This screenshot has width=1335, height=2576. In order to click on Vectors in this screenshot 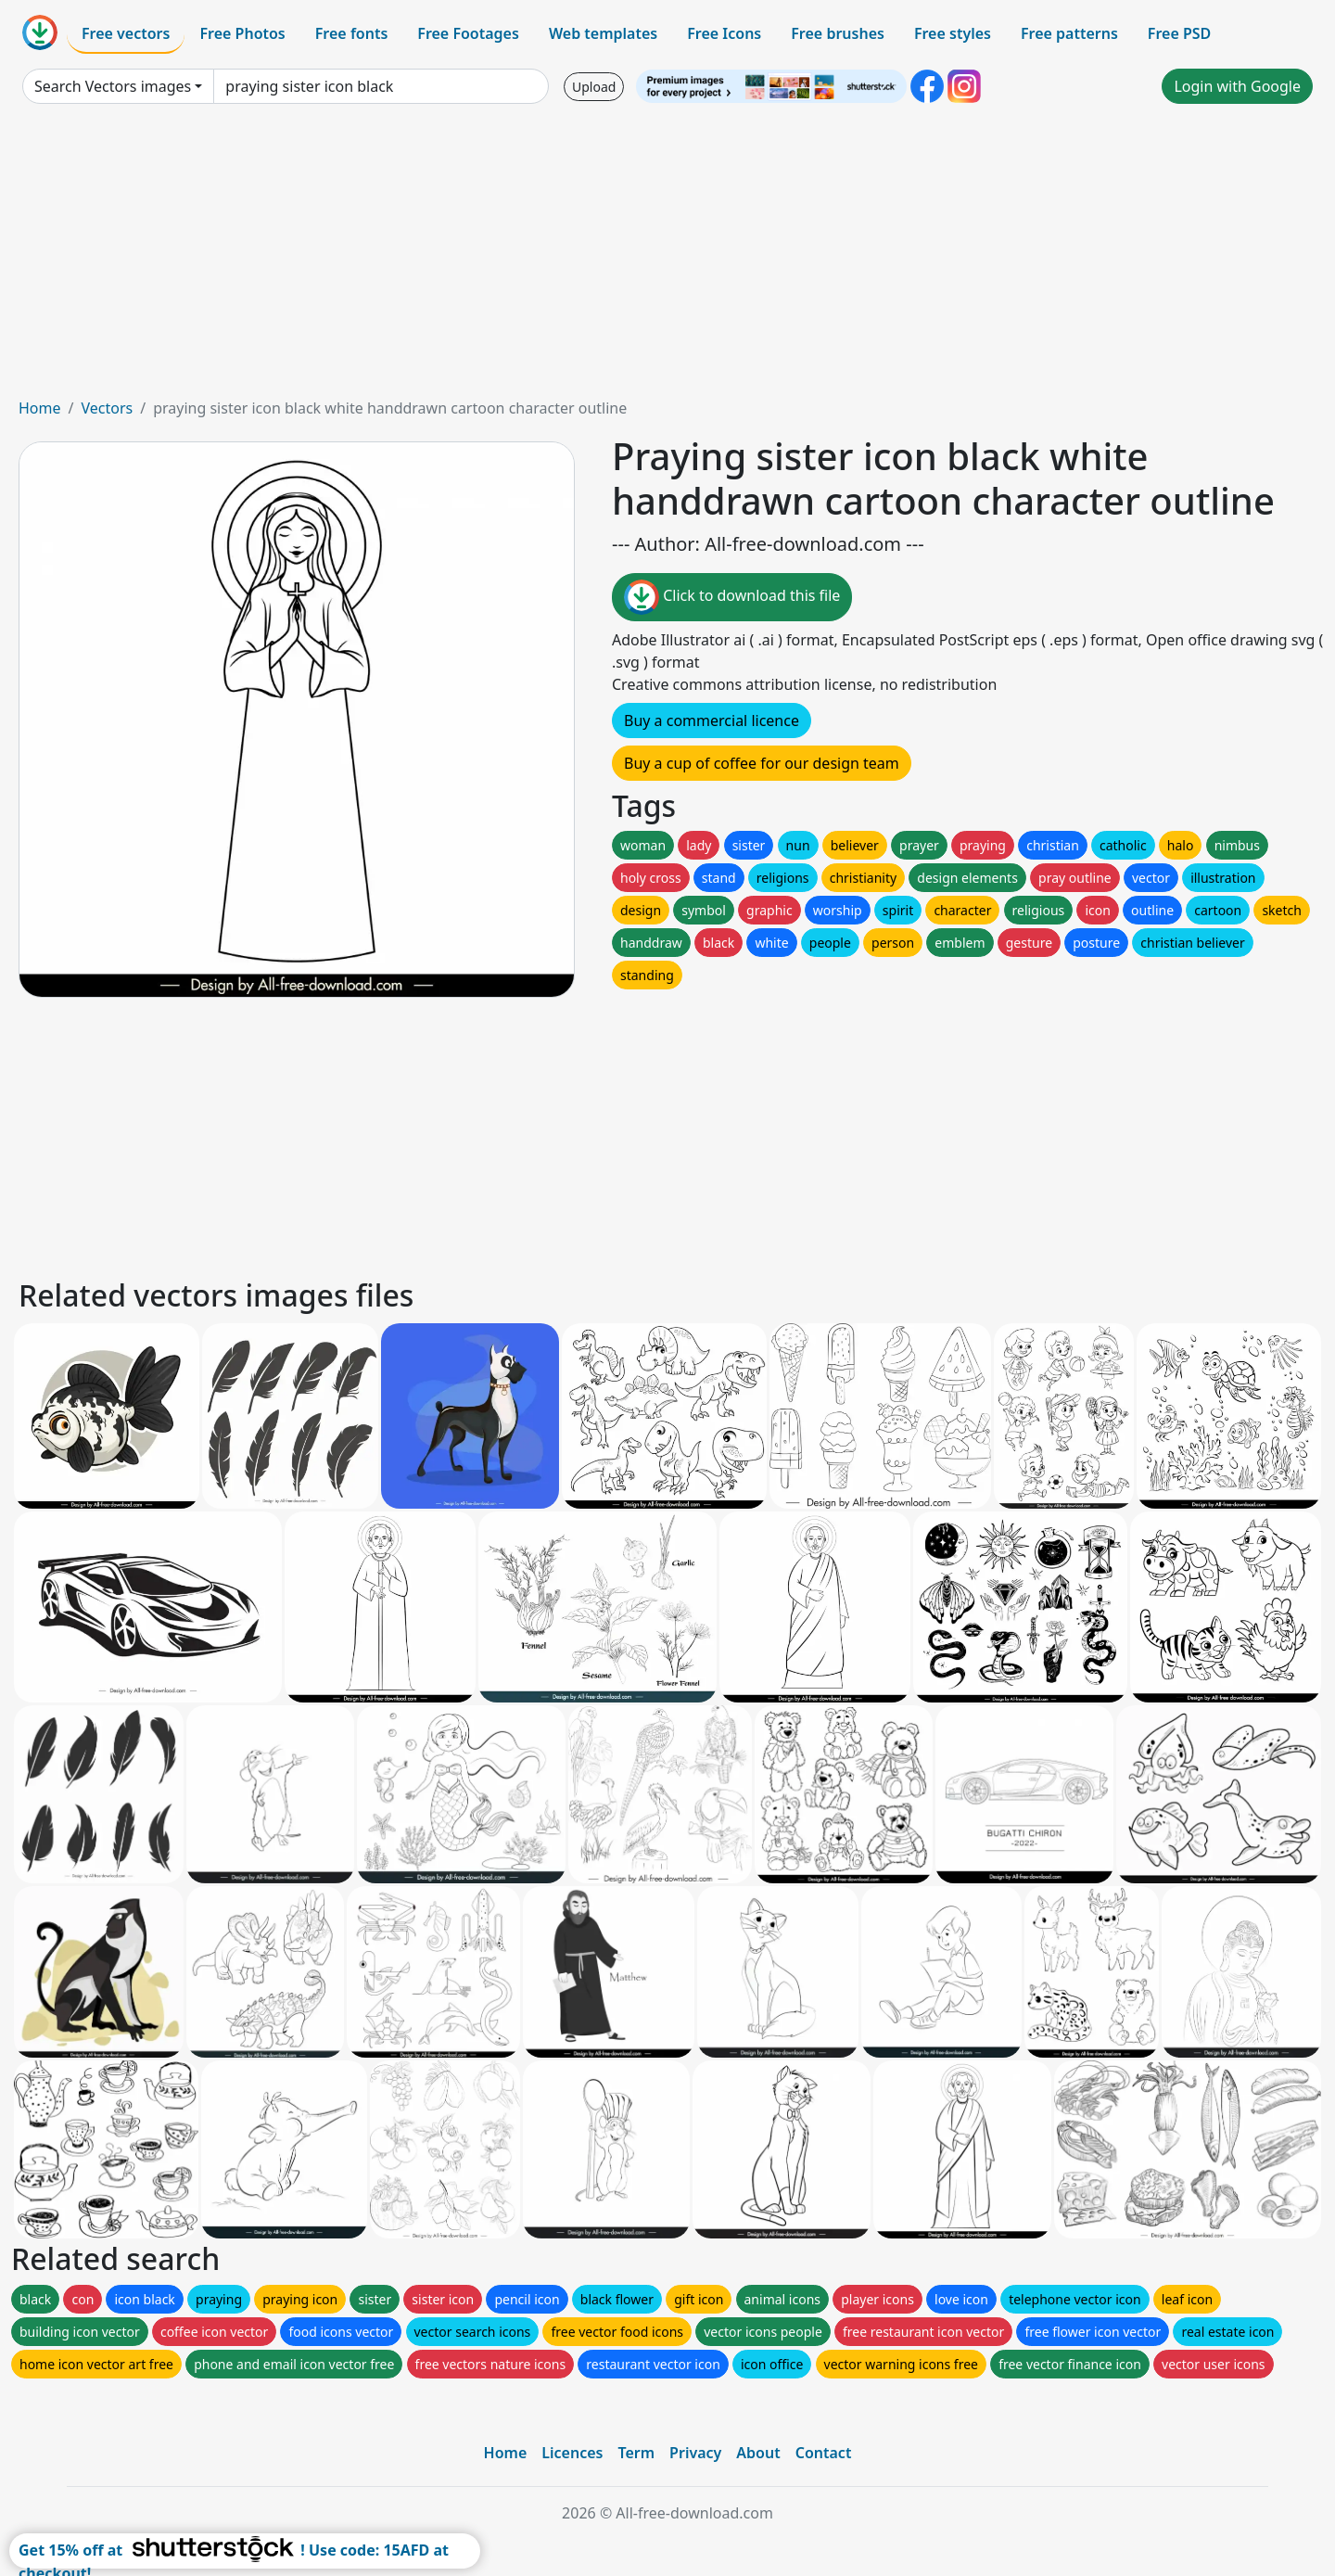, I will do `click(107, 408)`.